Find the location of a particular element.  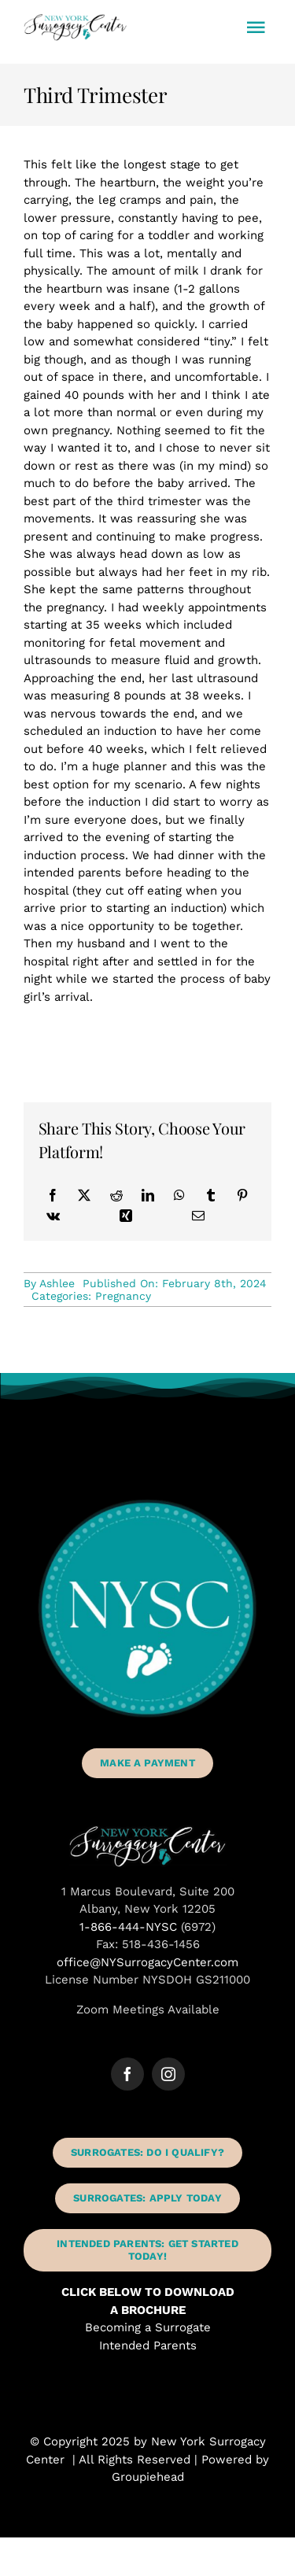

[LinkedIn] is located at coordinates (148, 1195).